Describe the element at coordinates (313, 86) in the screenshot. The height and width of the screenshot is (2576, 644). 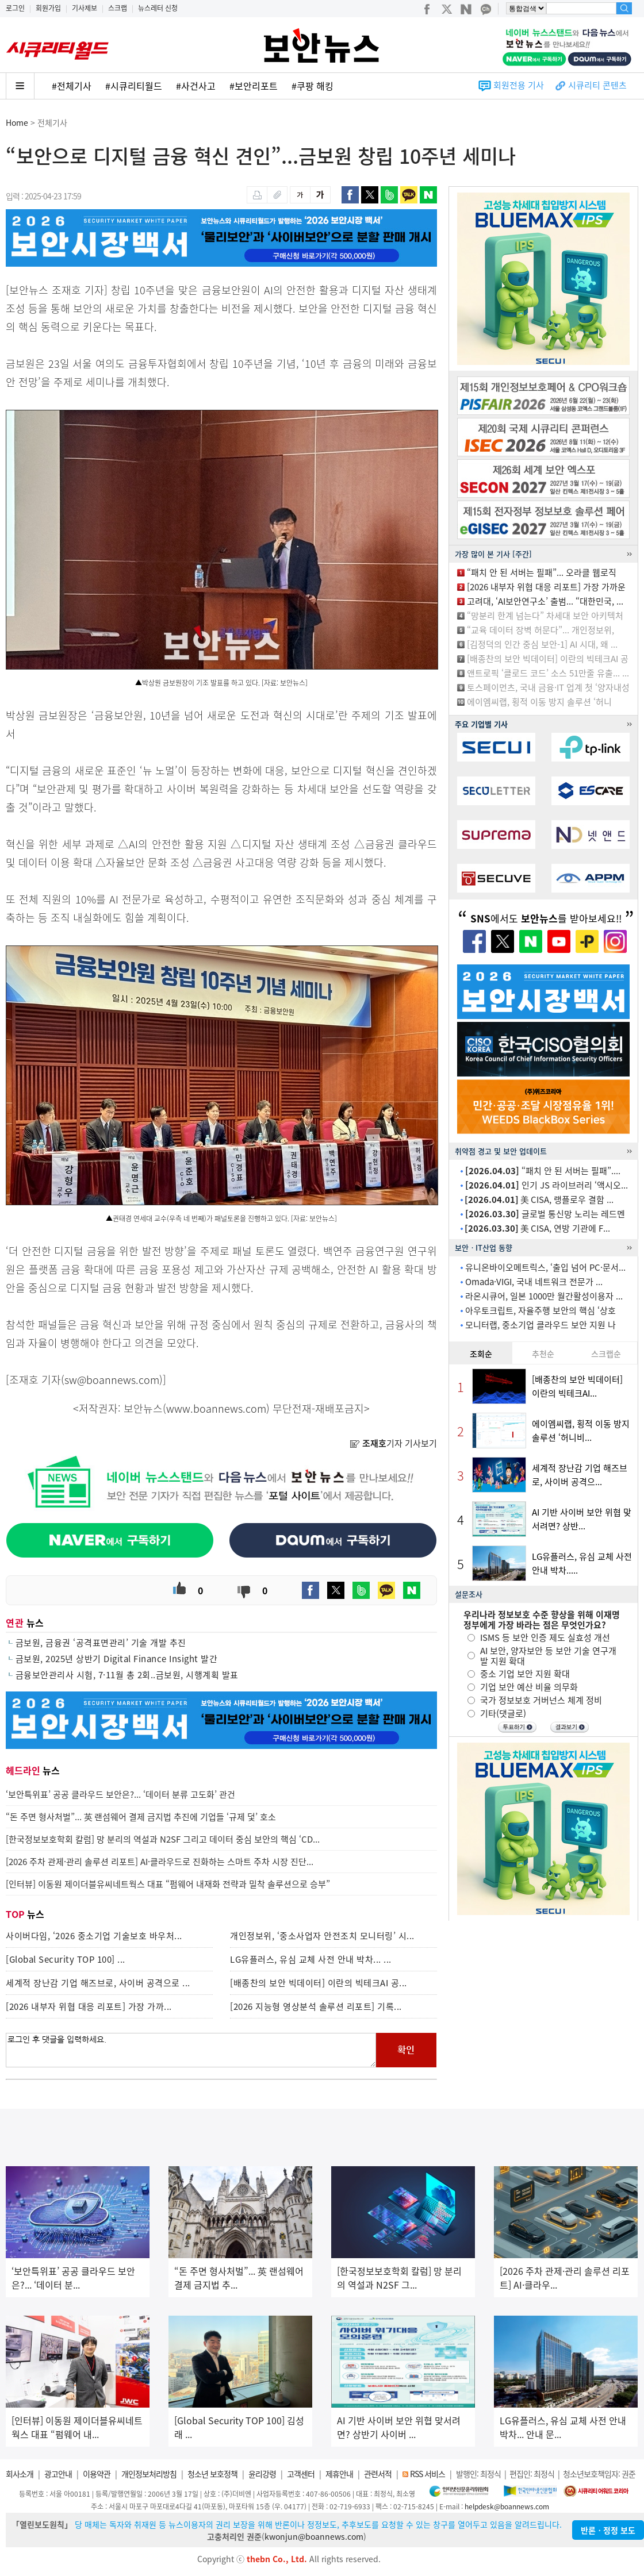
I see `#쿠팡 해킹` at that location.